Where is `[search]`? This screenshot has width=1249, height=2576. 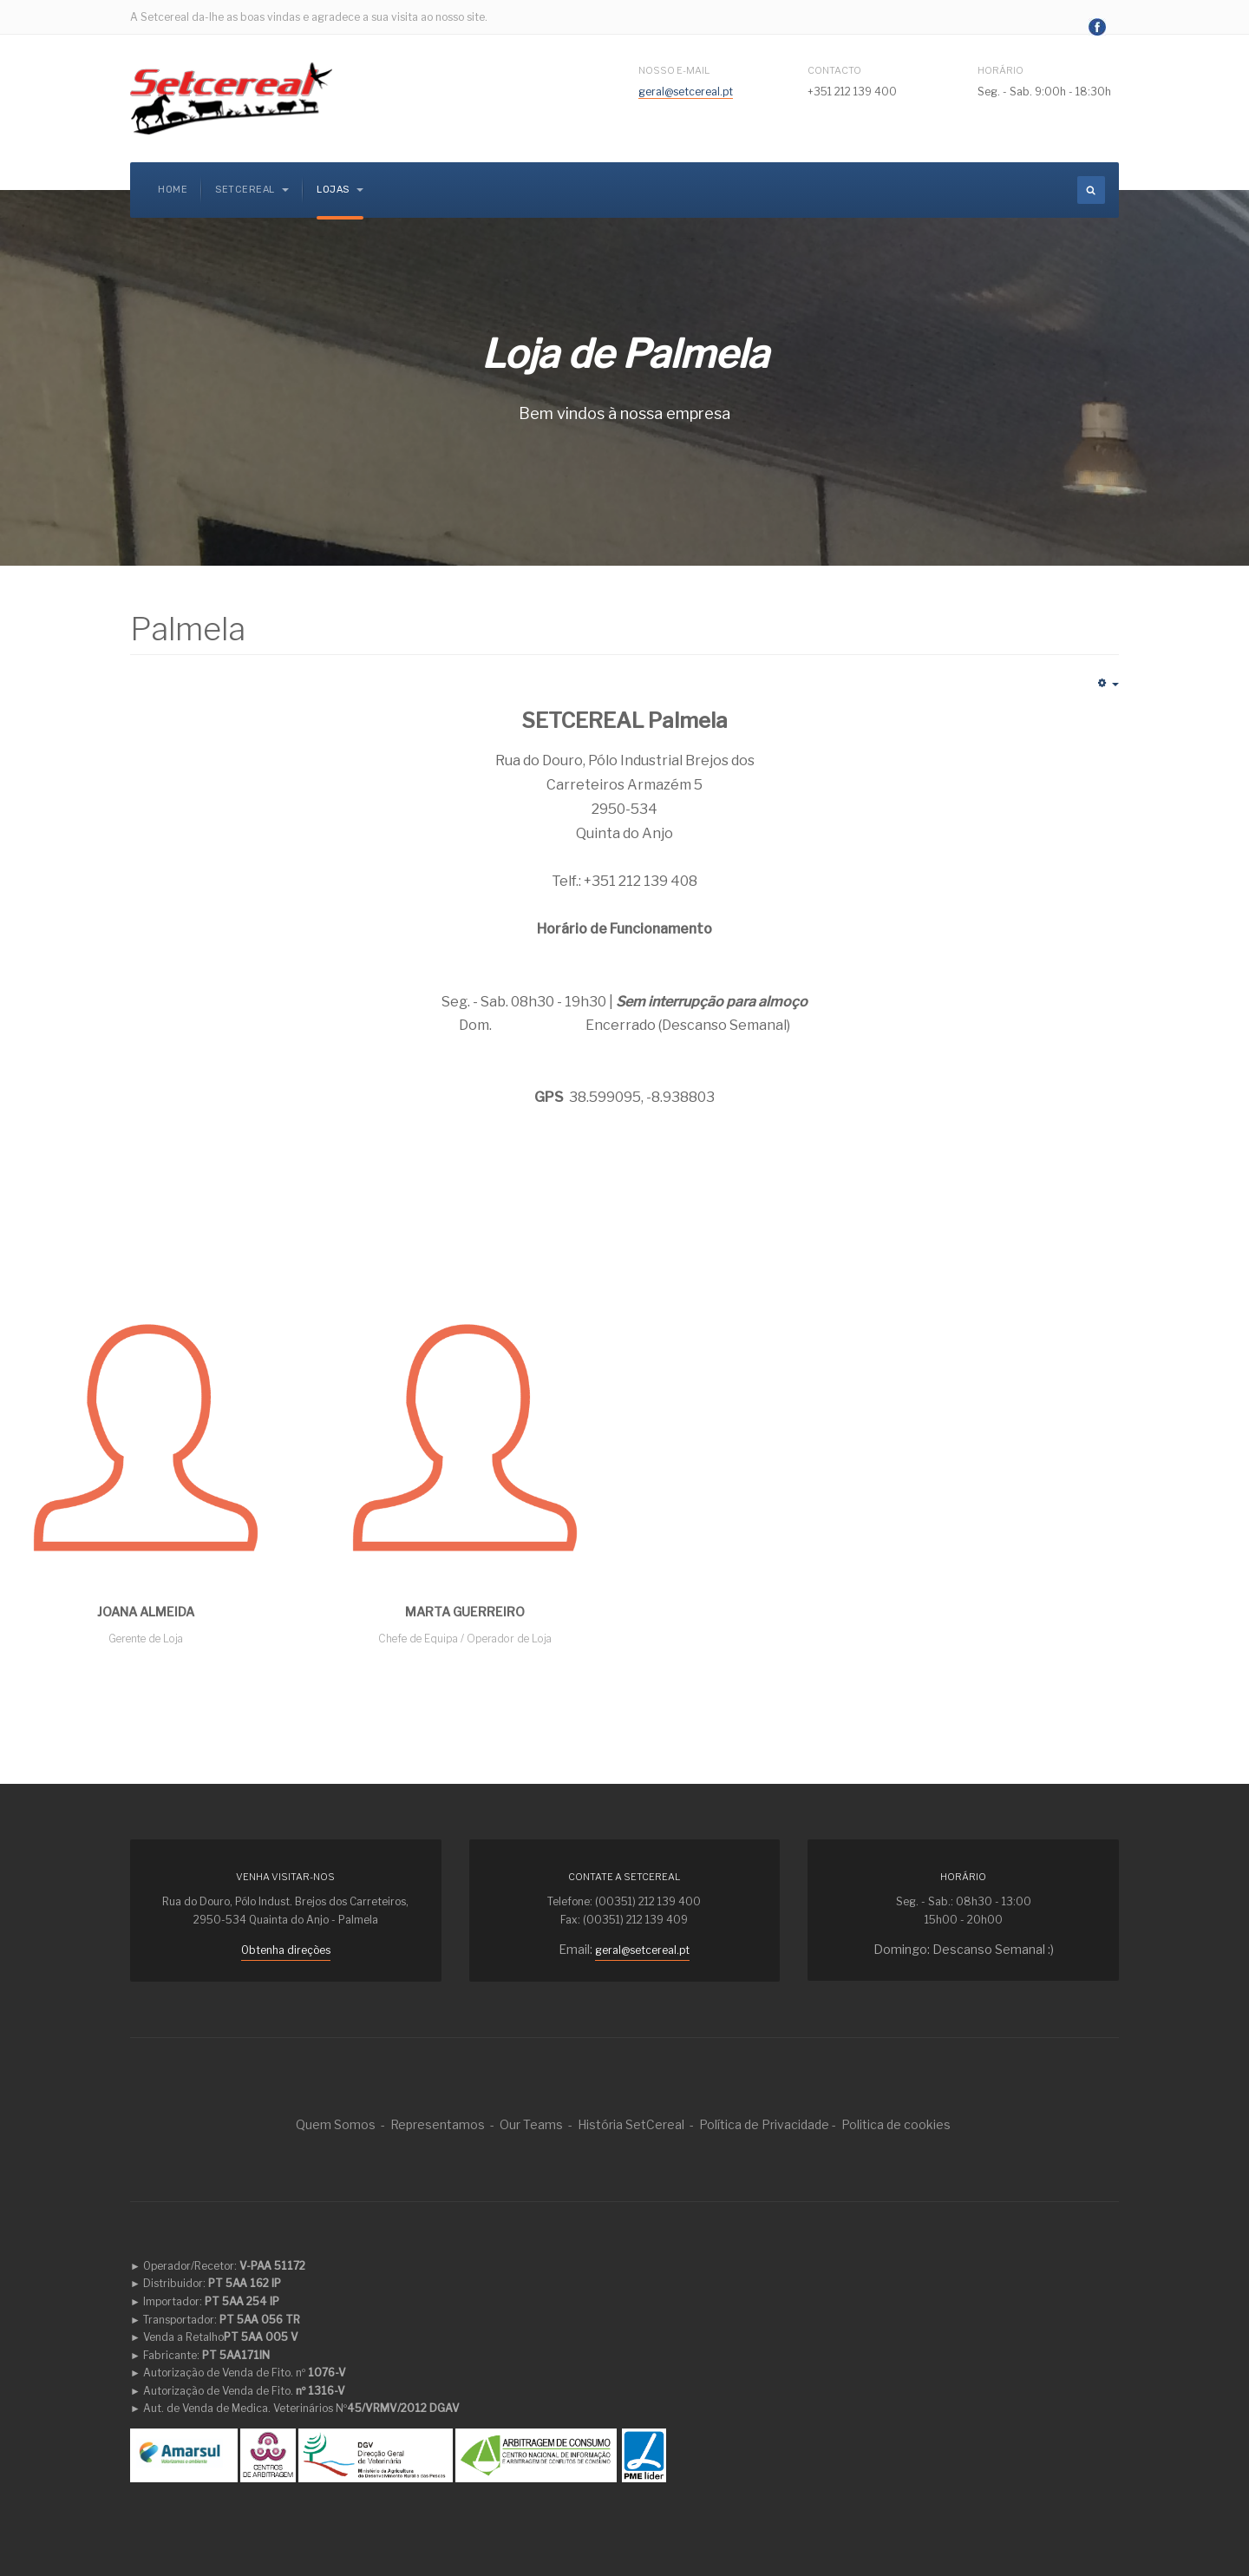
[search] is located at coordinates (1091, 190).